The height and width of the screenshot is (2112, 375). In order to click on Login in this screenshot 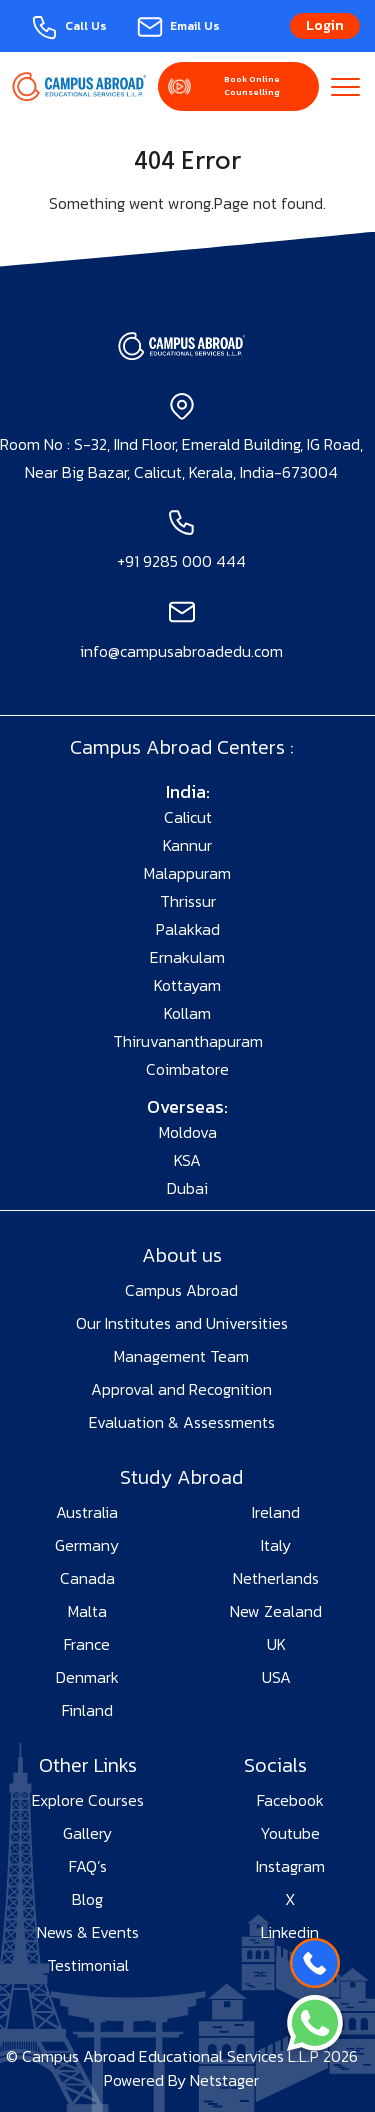, I will do `click(325, 25)`.